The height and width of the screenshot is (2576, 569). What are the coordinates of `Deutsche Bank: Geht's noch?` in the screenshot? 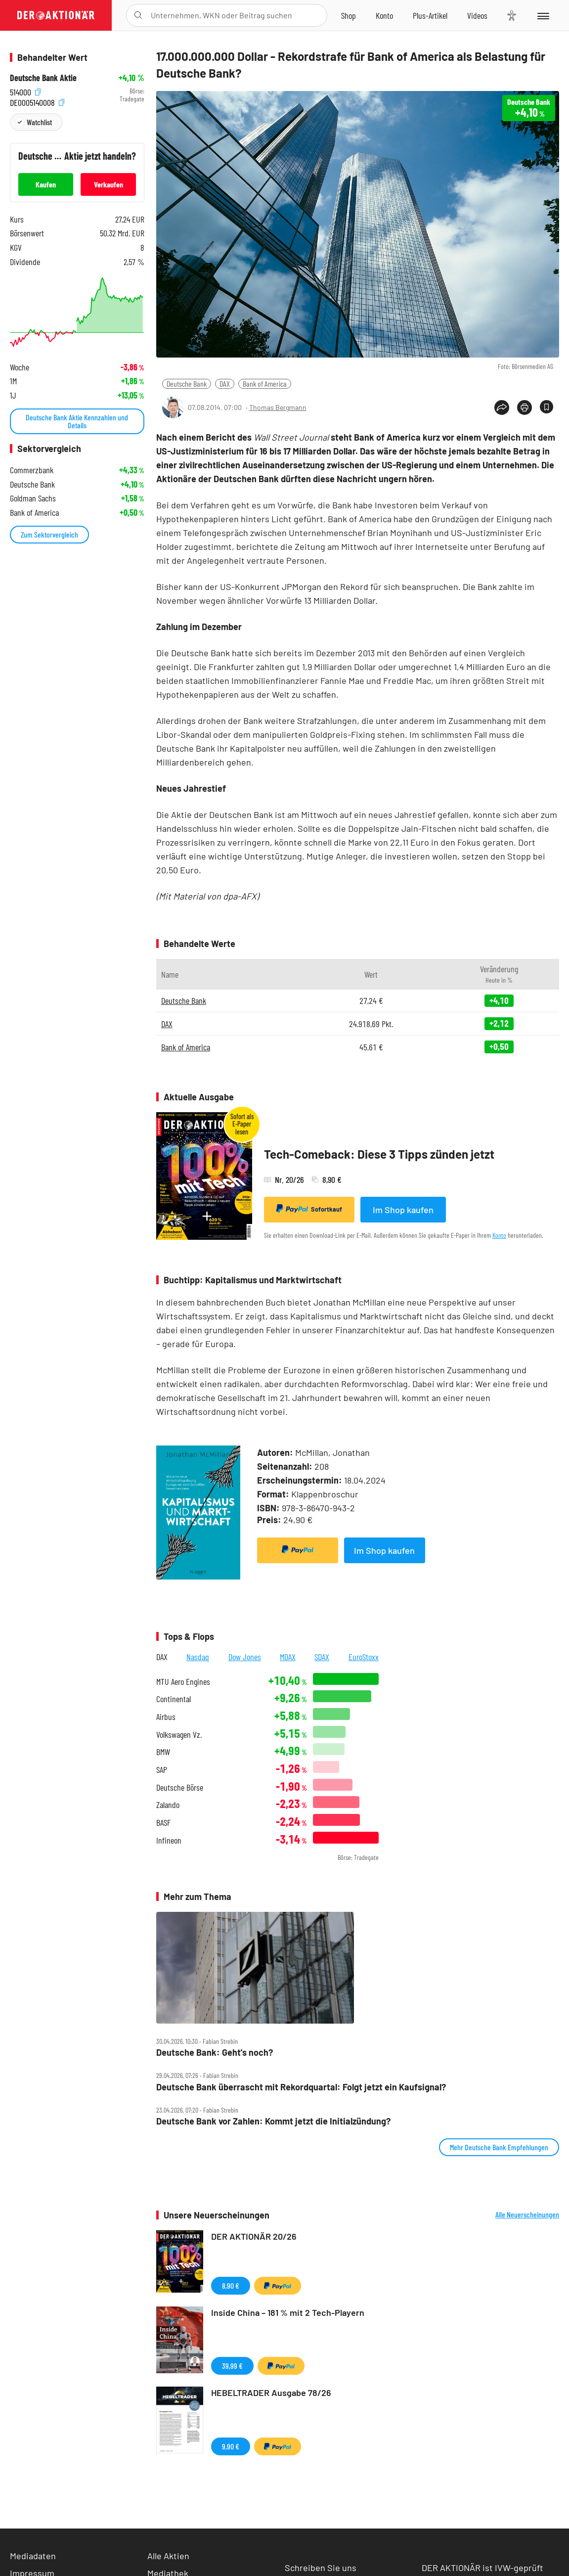 It's located at (214, 2052).